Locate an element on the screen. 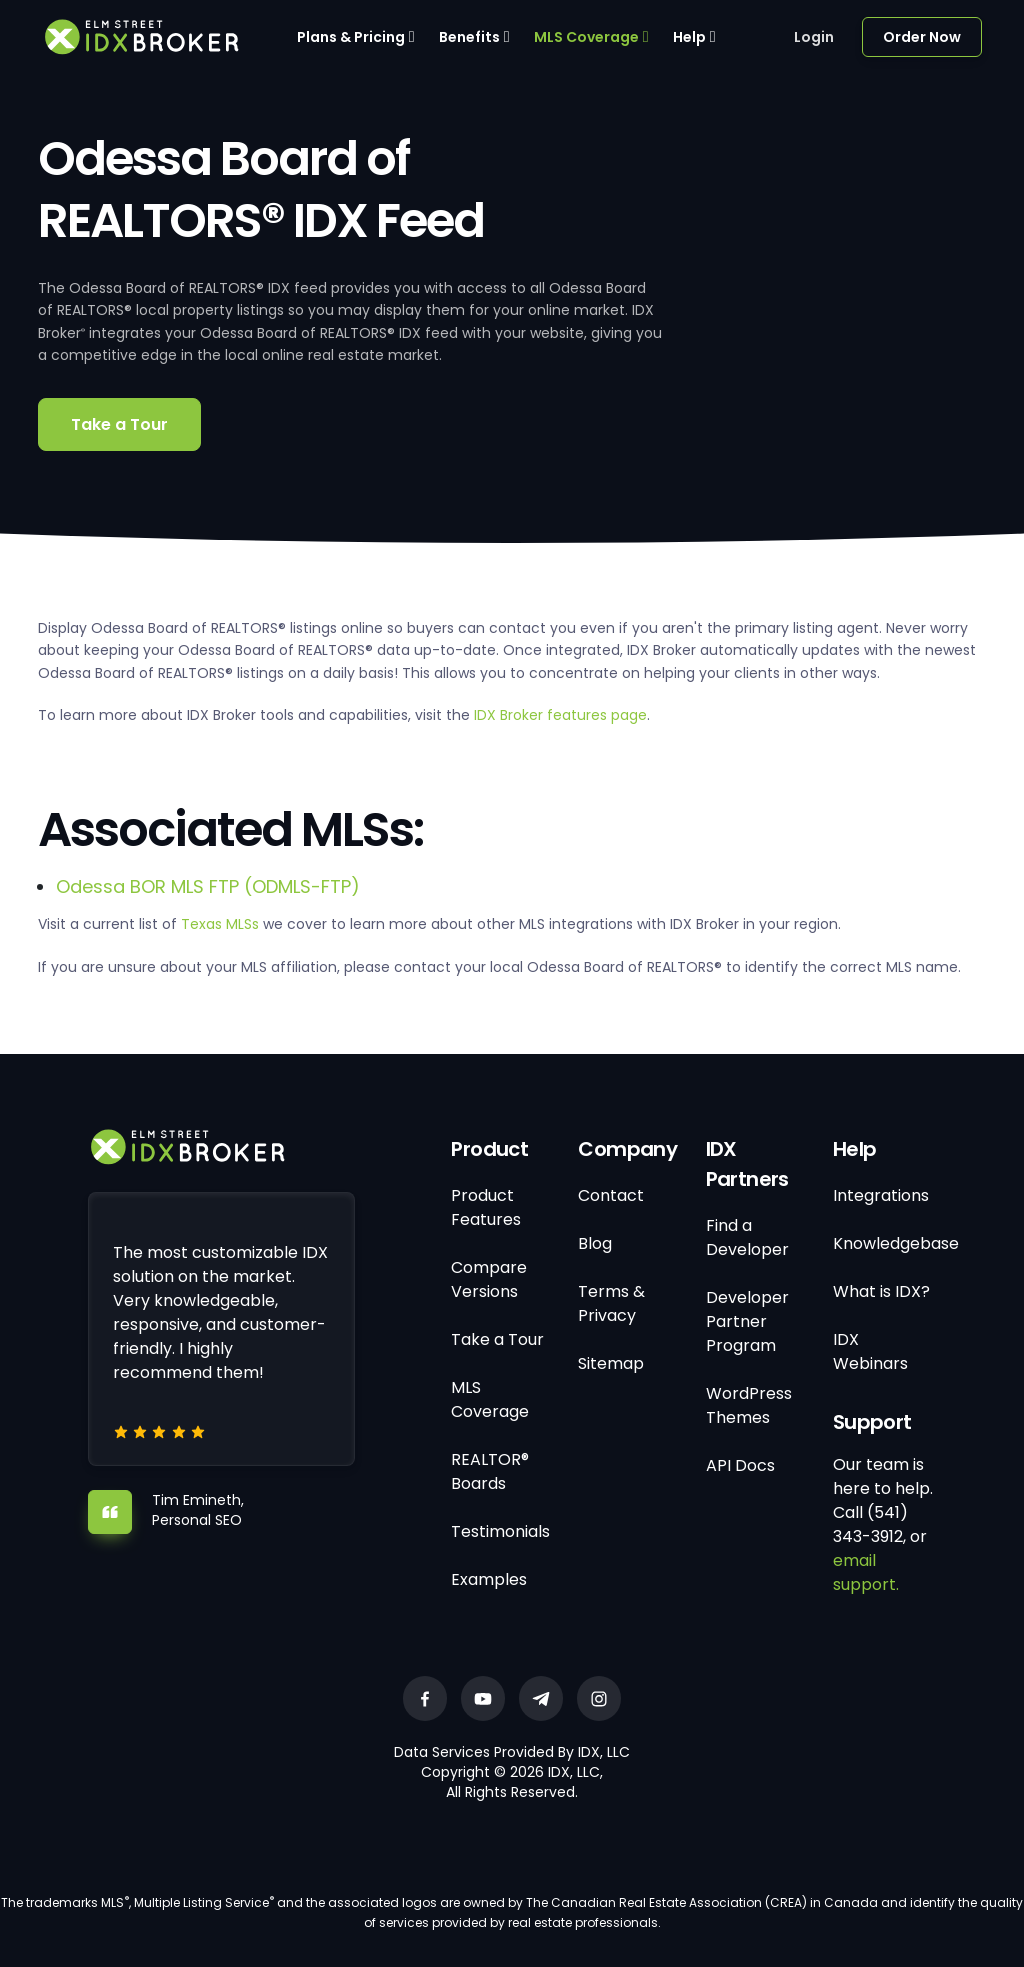  REALTOR® Boards is located at coordinates (490, 1471).